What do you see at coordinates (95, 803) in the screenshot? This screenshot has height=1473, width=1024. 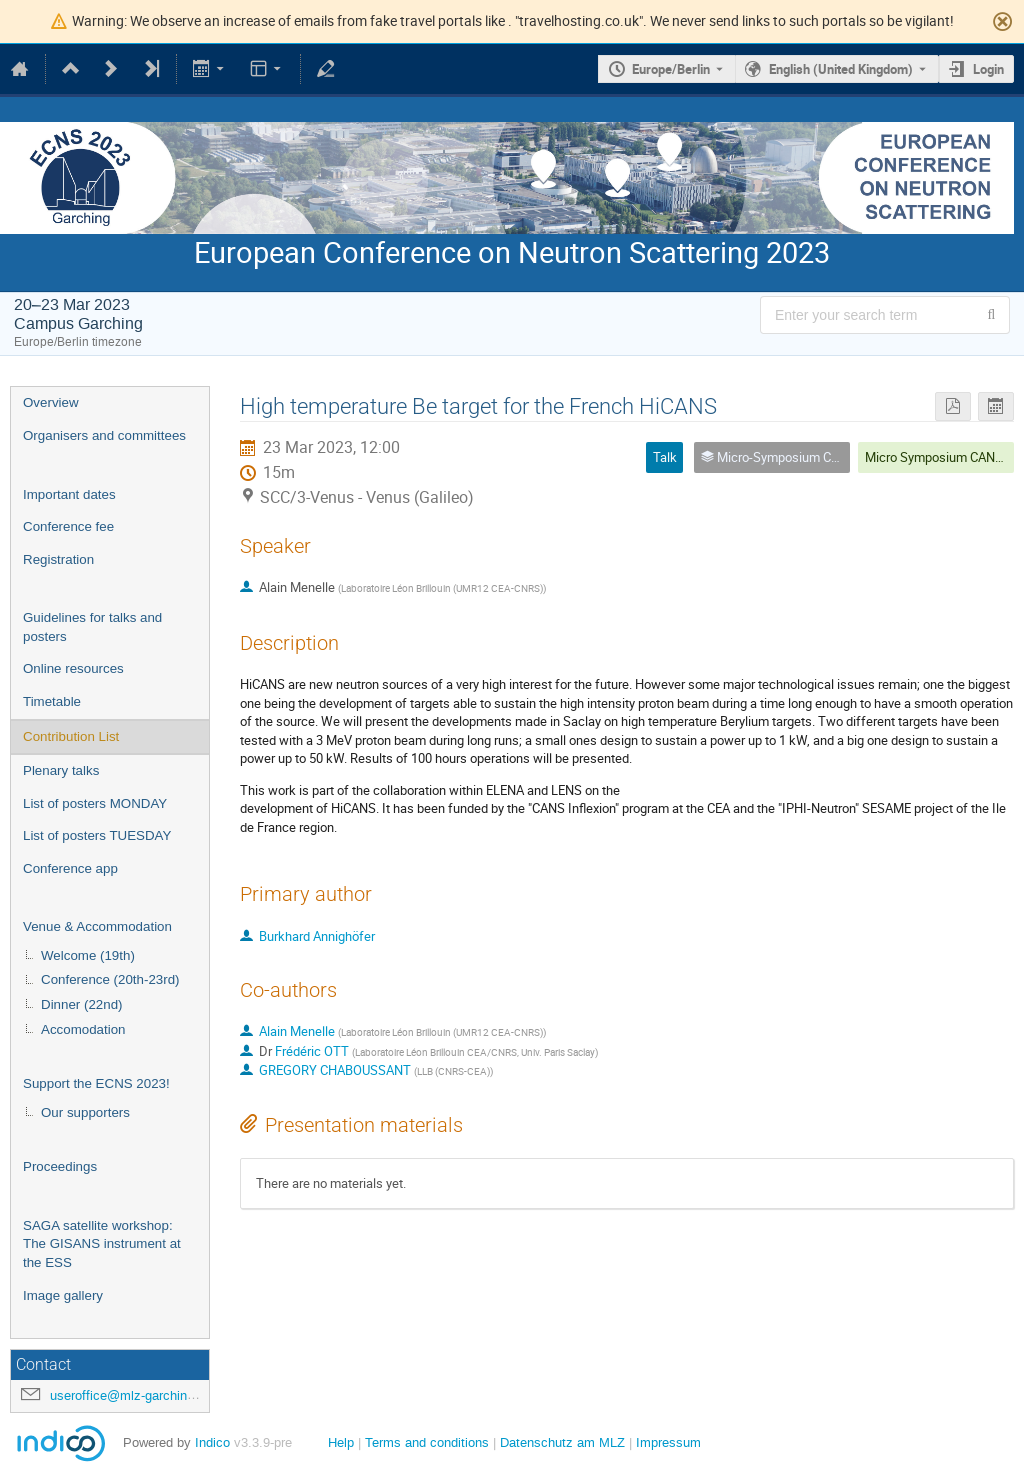 I see `List of posters MONDAY` at bounding box center [95, 803].